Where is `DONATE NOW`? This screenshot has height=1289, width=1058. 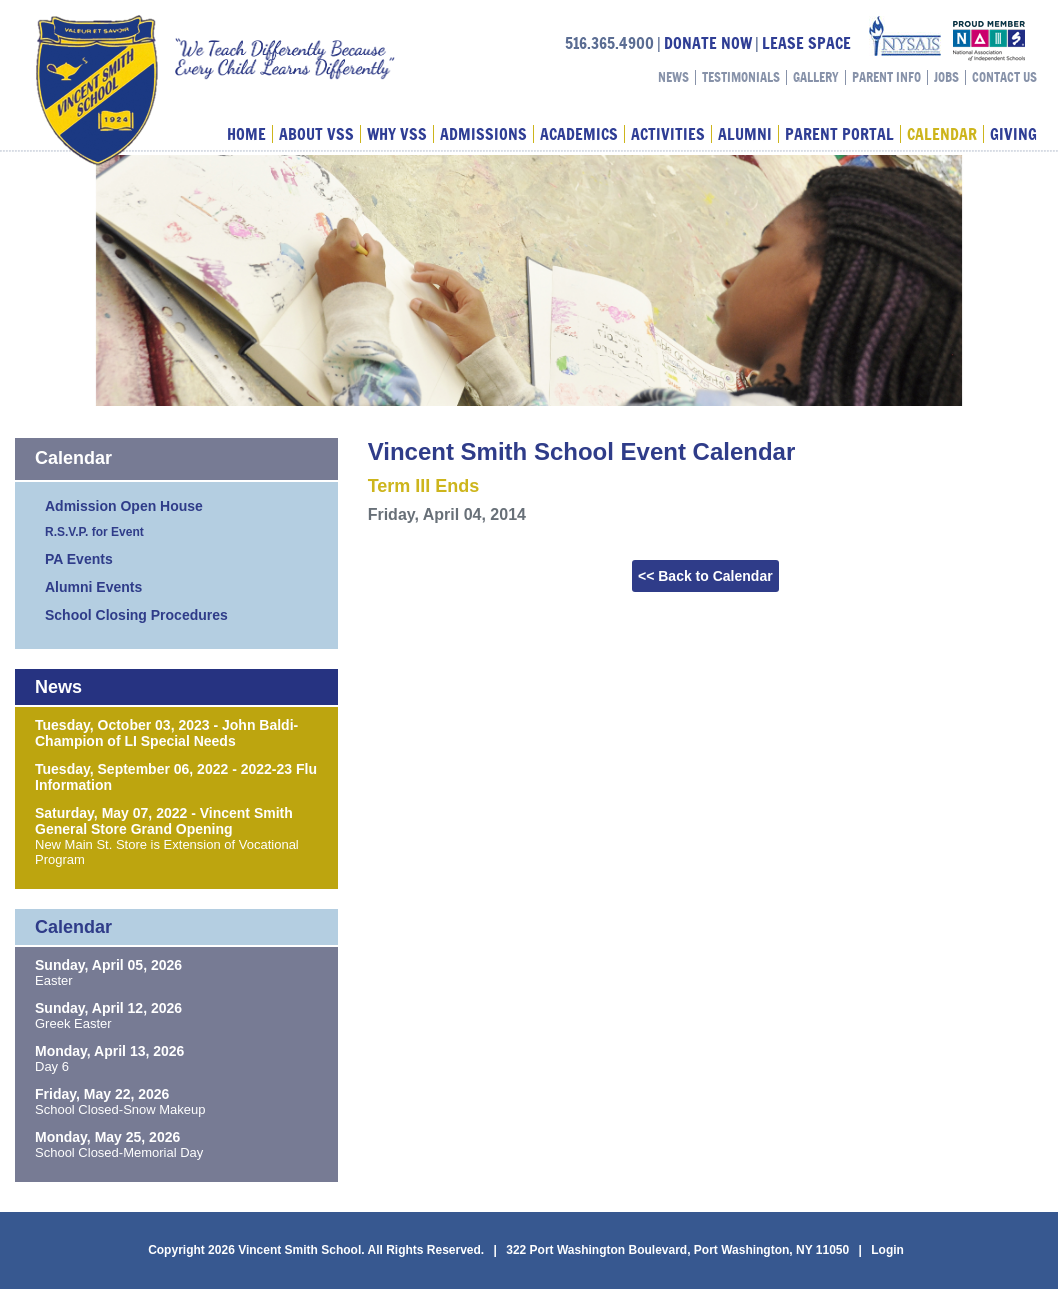 DONATE NOW is located at coordinates (708, 43).